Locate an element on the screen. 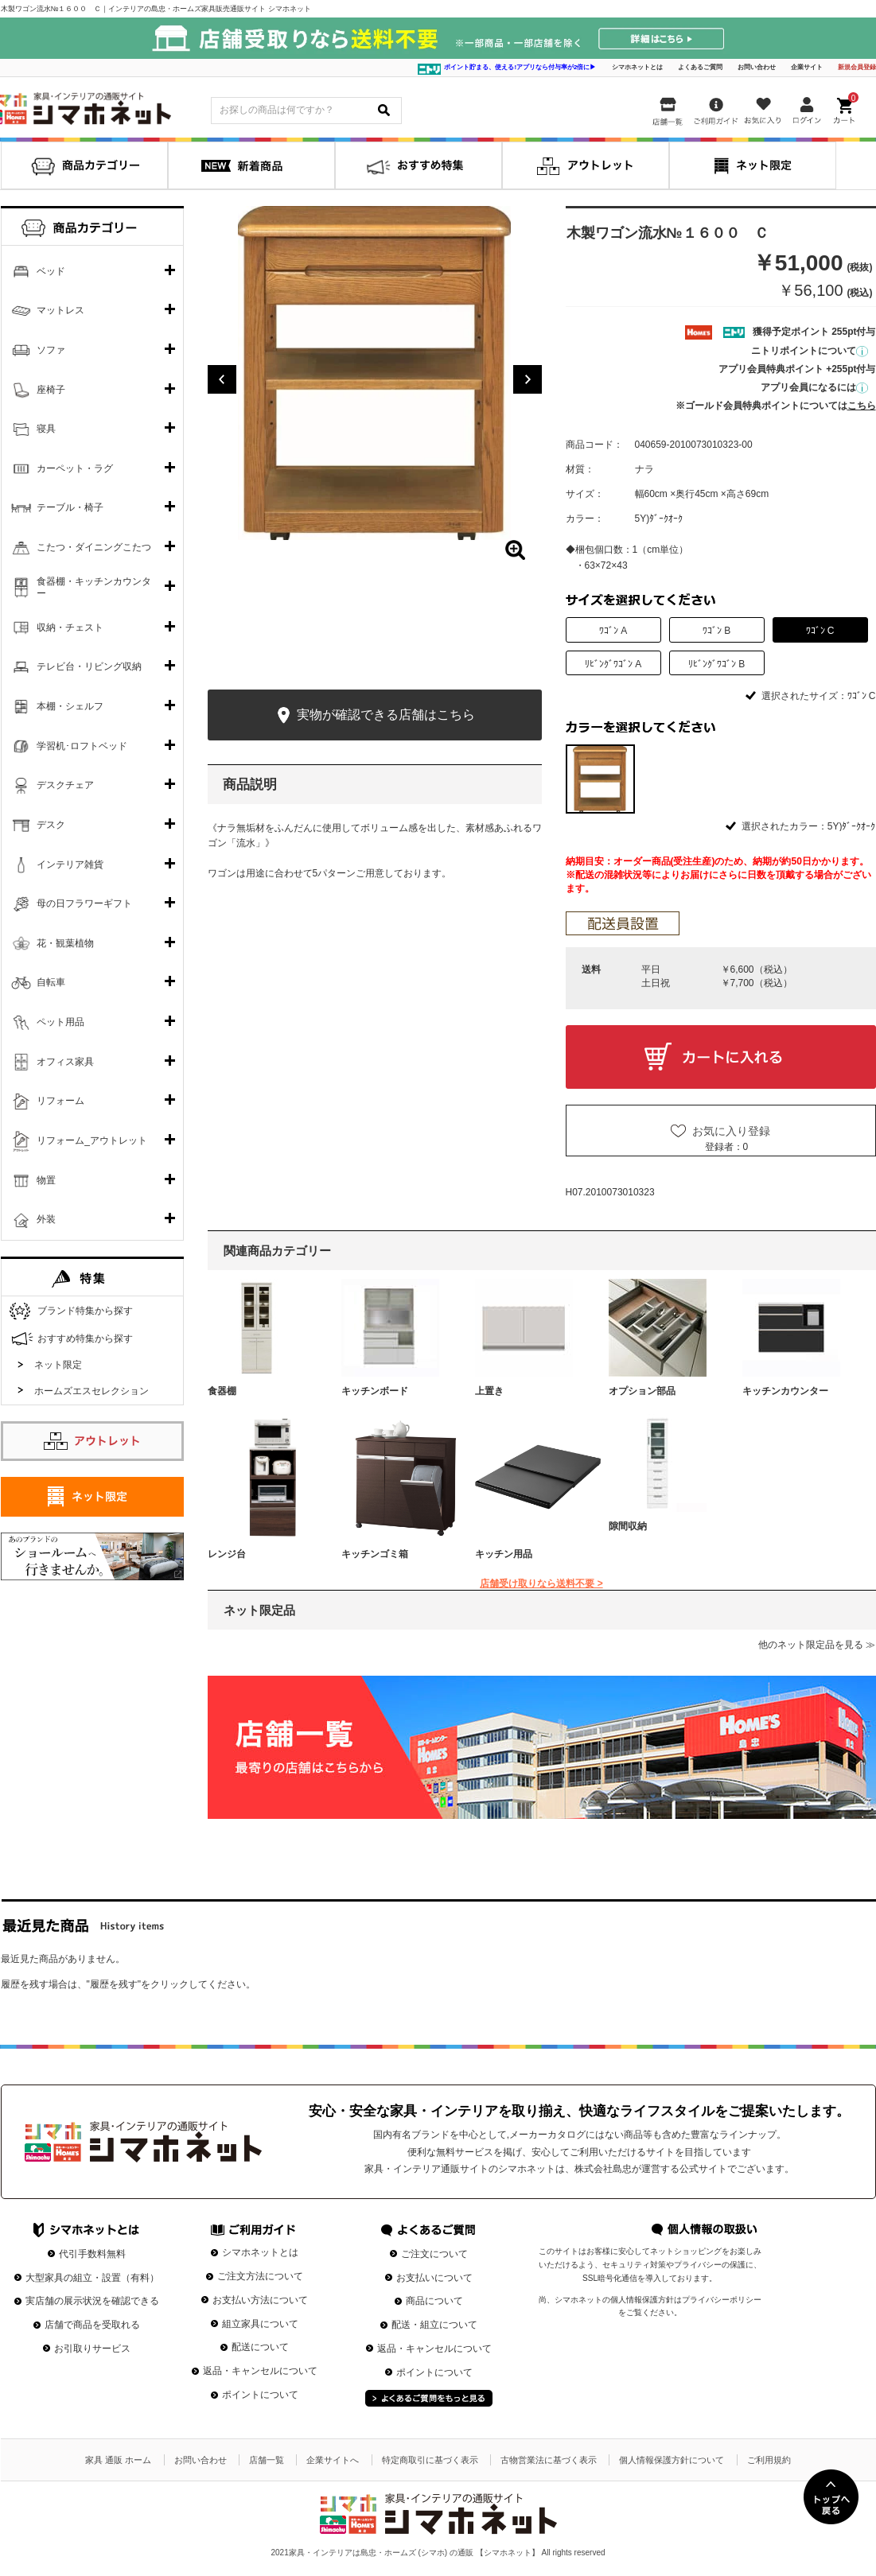  ソファ is located at coordinates (51, 350).